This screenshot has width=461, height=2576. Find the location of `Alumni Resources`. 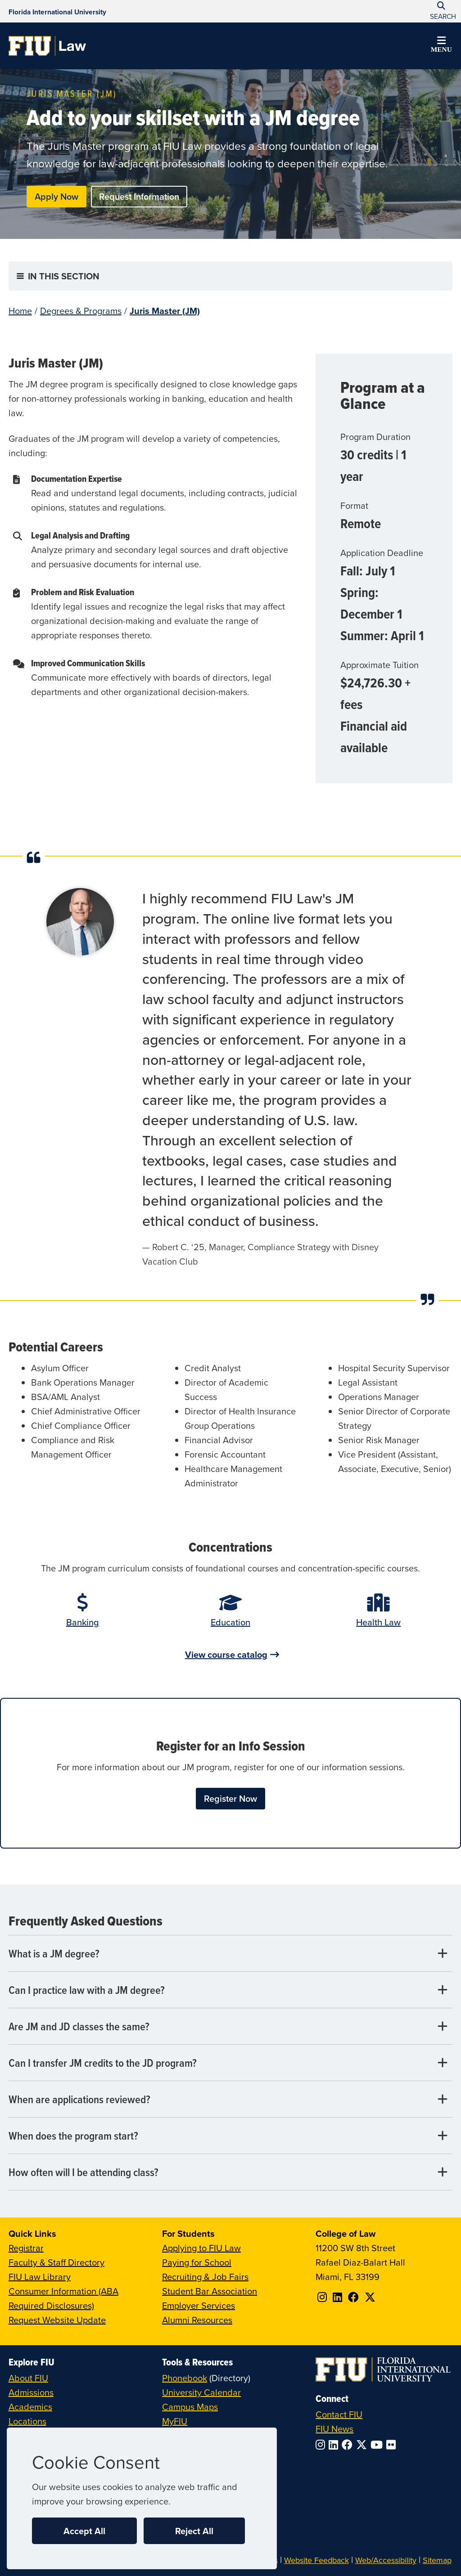

Alumni Resources is located at coordinates (197, 2319).